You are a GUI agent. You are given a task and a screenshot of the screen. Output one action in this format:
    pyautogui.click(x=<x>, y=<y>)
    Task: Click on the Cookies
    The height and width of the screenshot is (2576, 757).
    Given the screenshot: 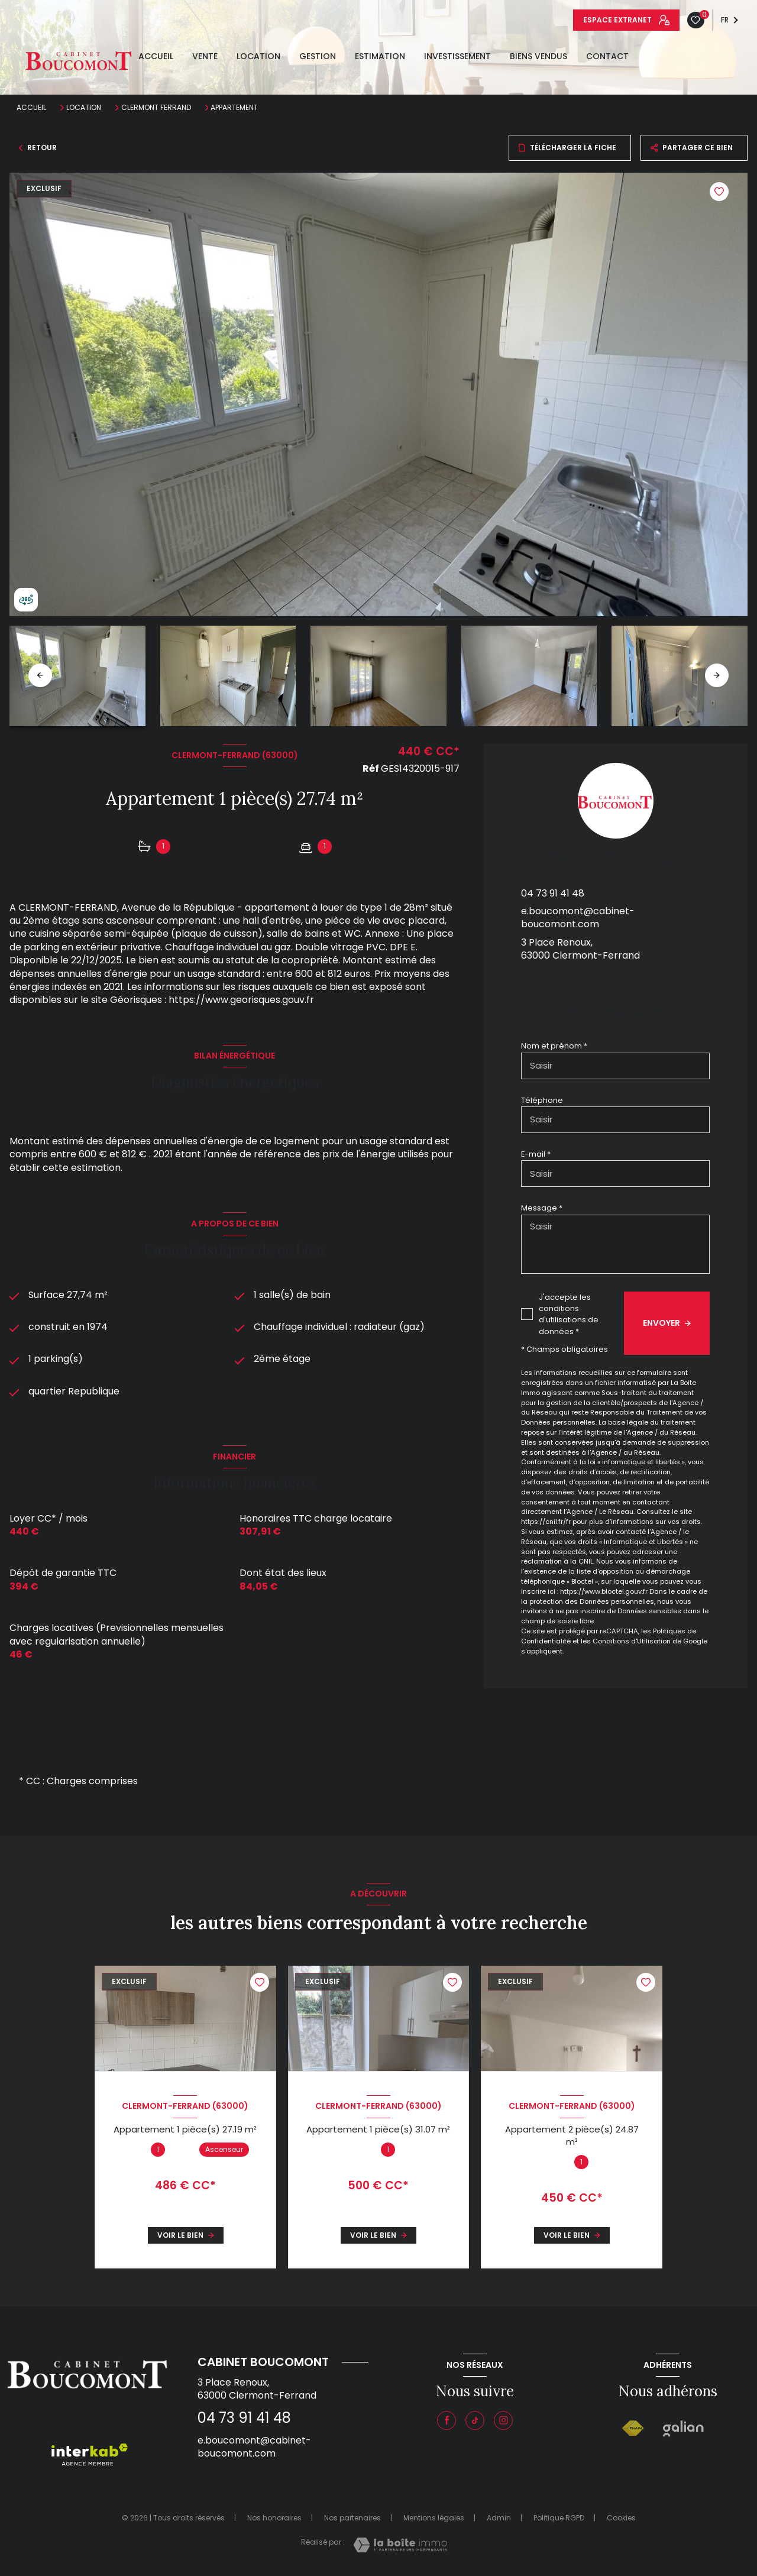 What is the action you would take?
    pyautogui.click(x=621, y=2518)
    